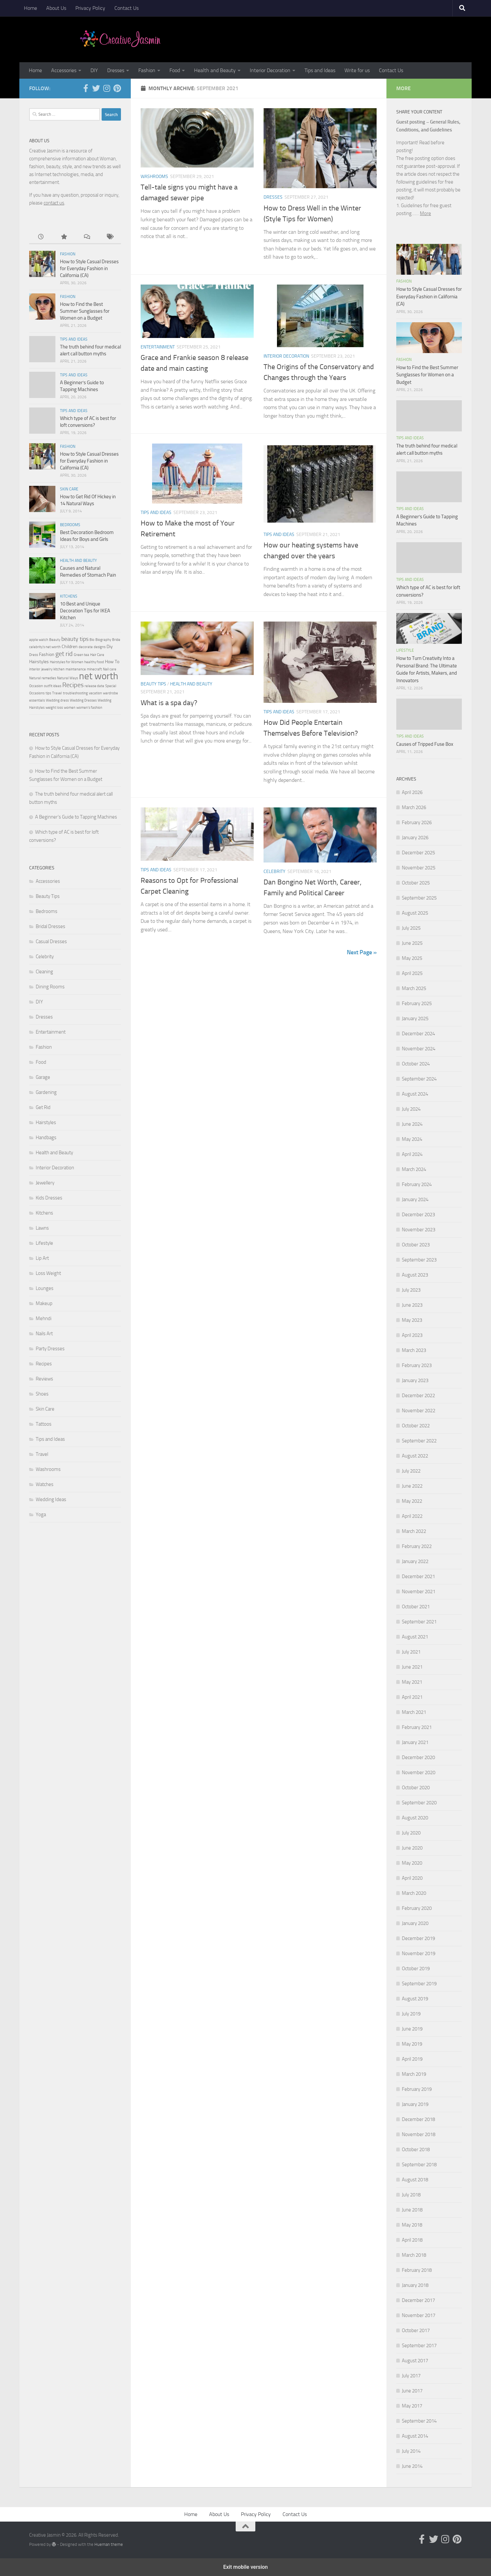  I want to click on June 2023, so click(412, 1305).